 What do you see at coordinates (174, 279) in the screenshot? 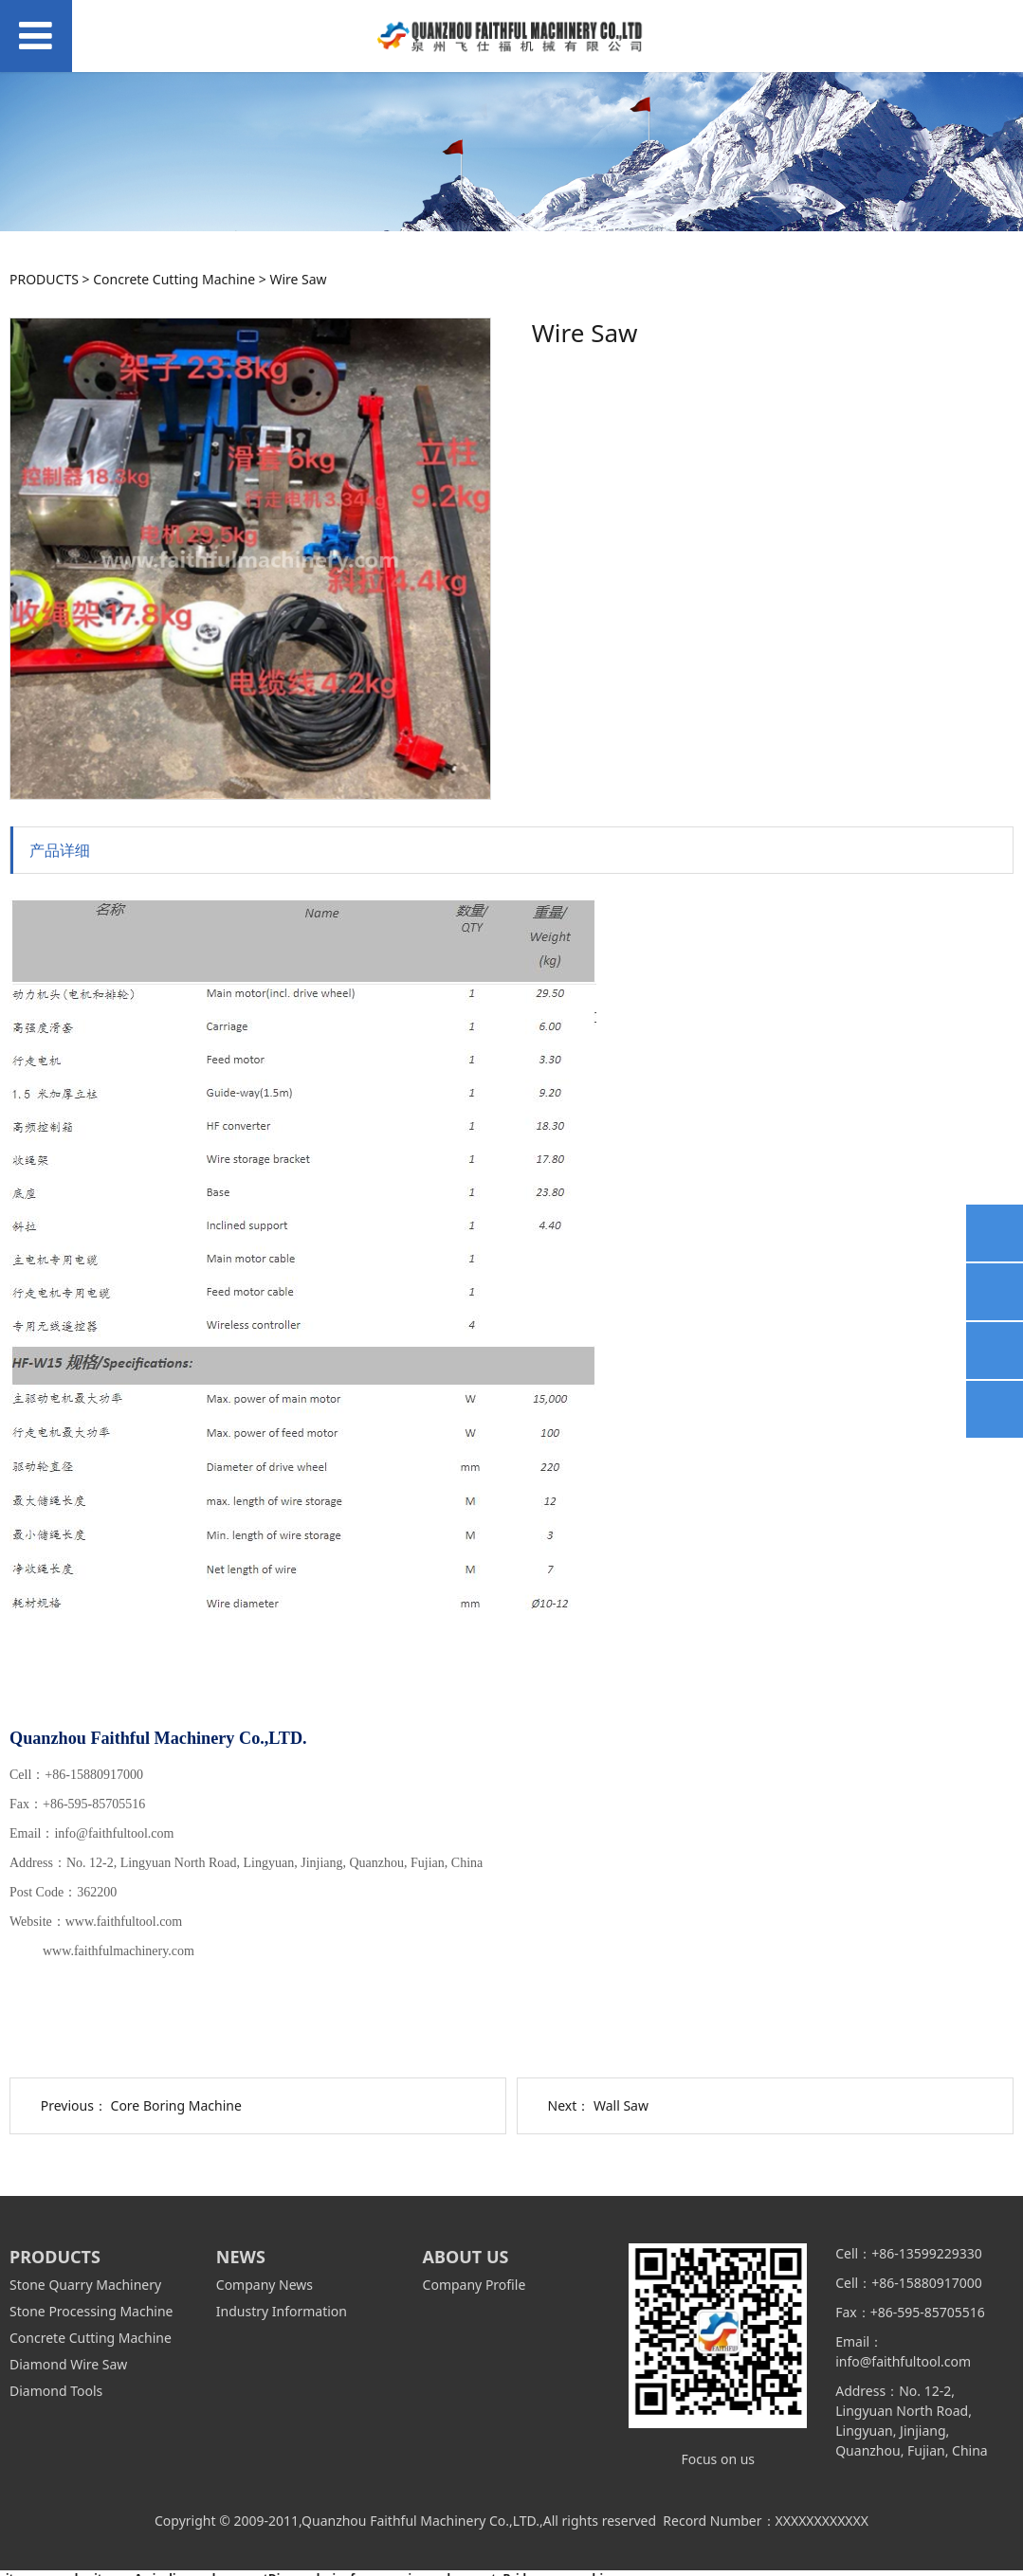
I see `Concrete Cutting Machine` at bounding box center [174, 279].